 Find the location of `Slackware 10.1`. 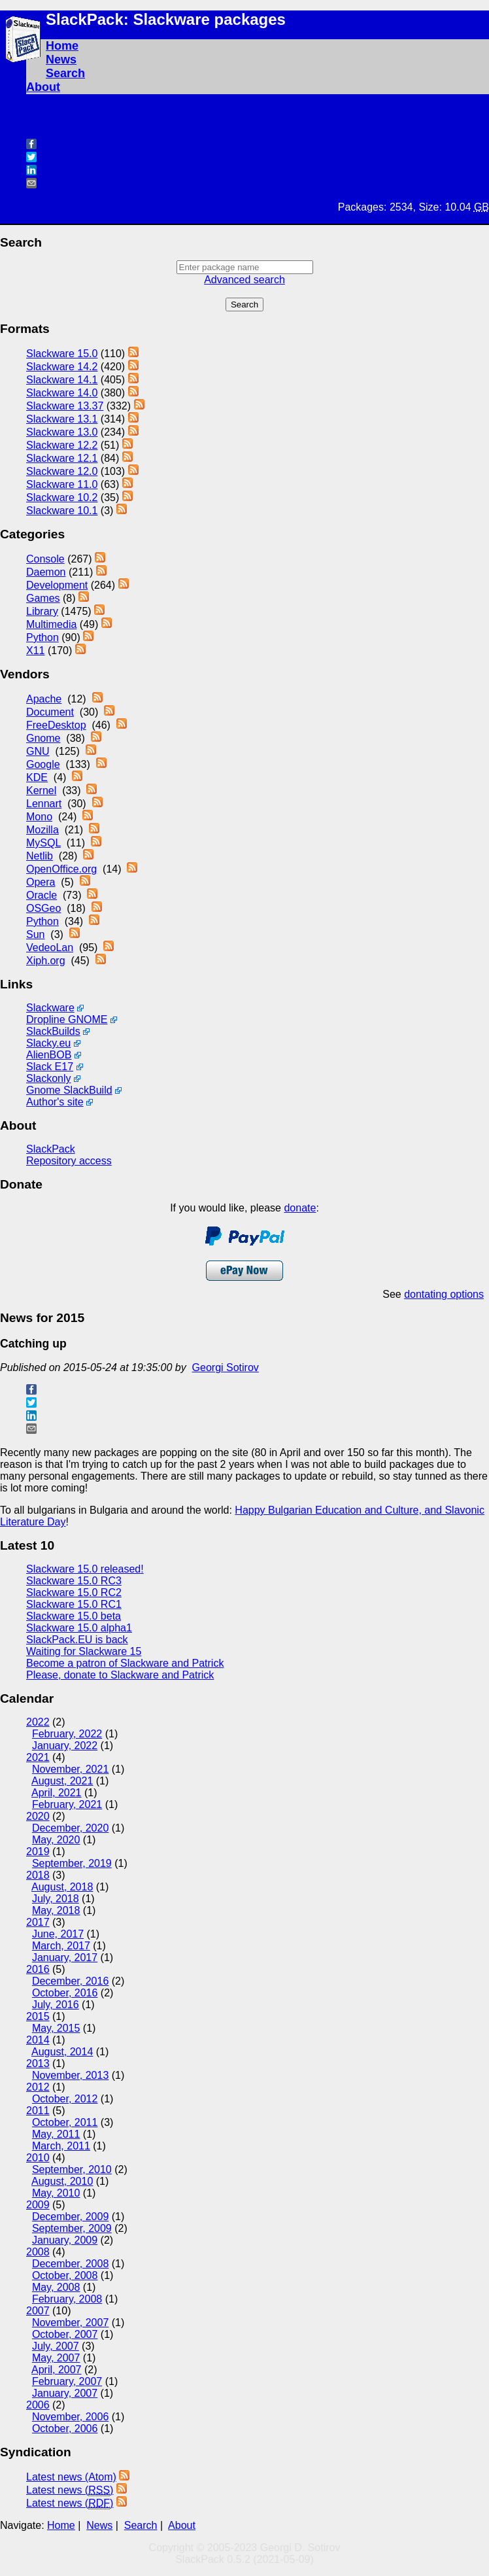

Slackware 10.1 is located at coordinates (61, 510).